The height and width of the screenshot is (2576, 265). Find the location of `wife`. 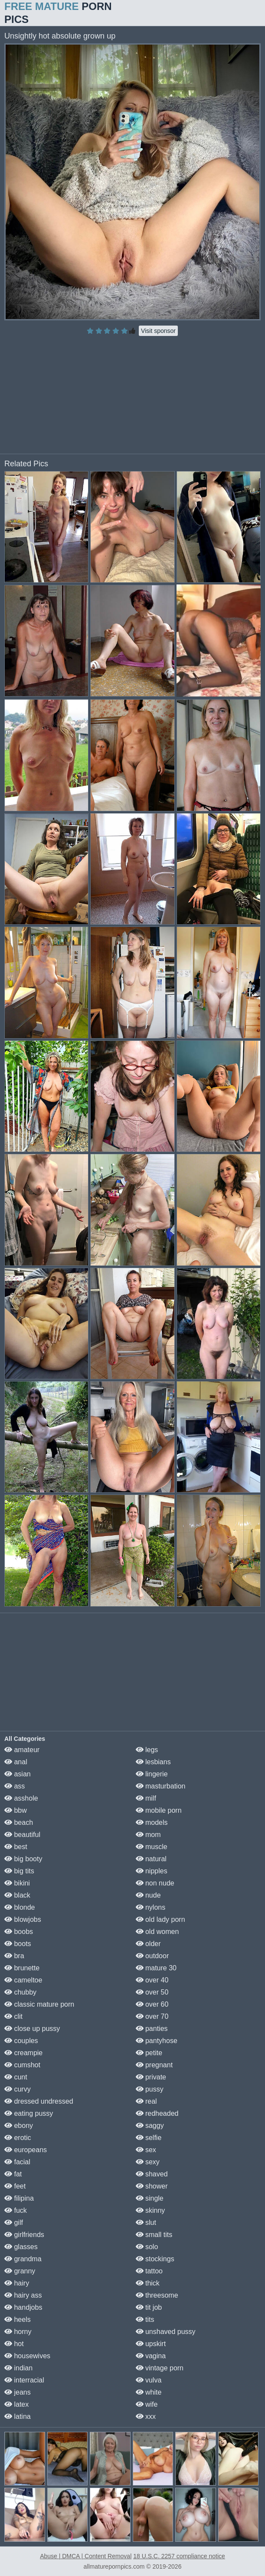

wife is located at coordinates (147, 2404).